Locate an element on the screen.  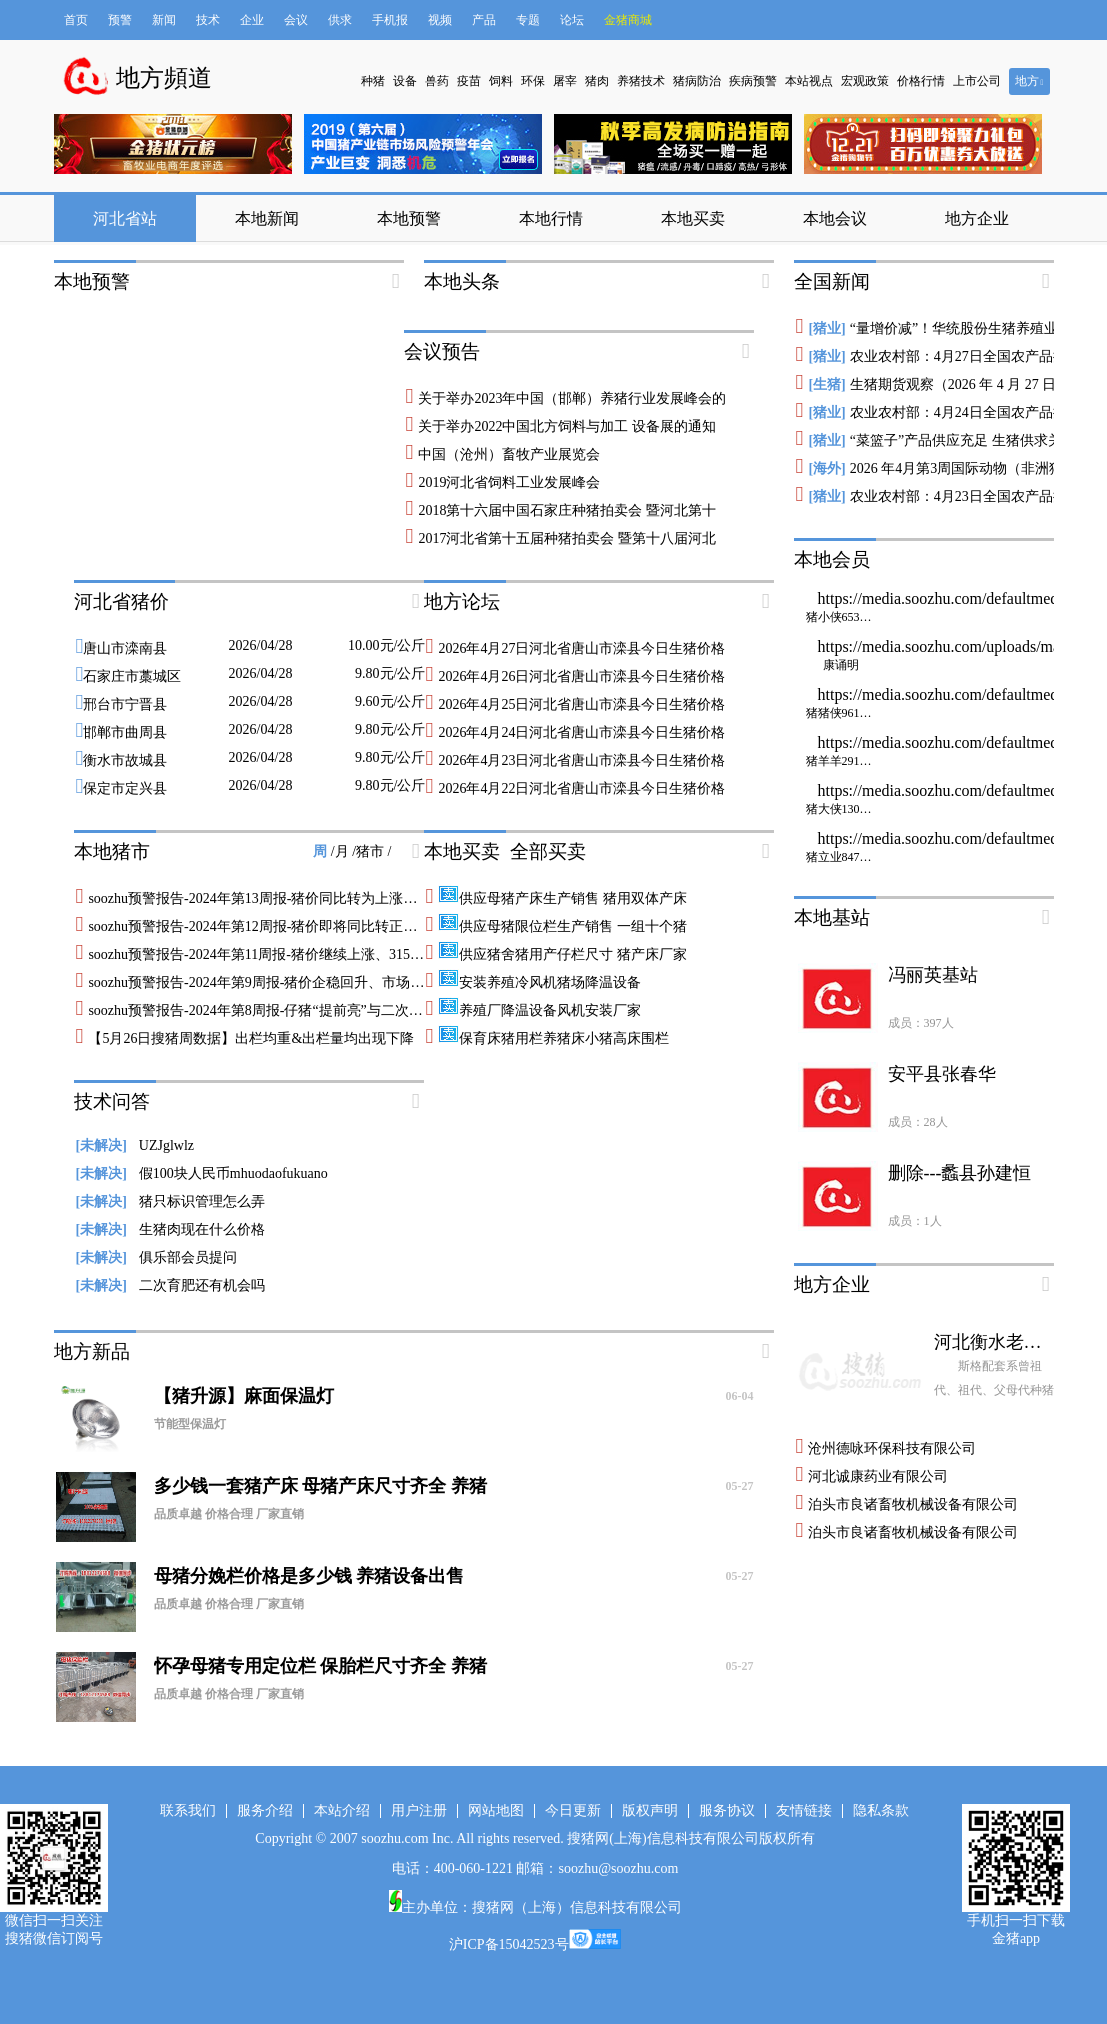
疫苗 is located at coordinates (469, 81).